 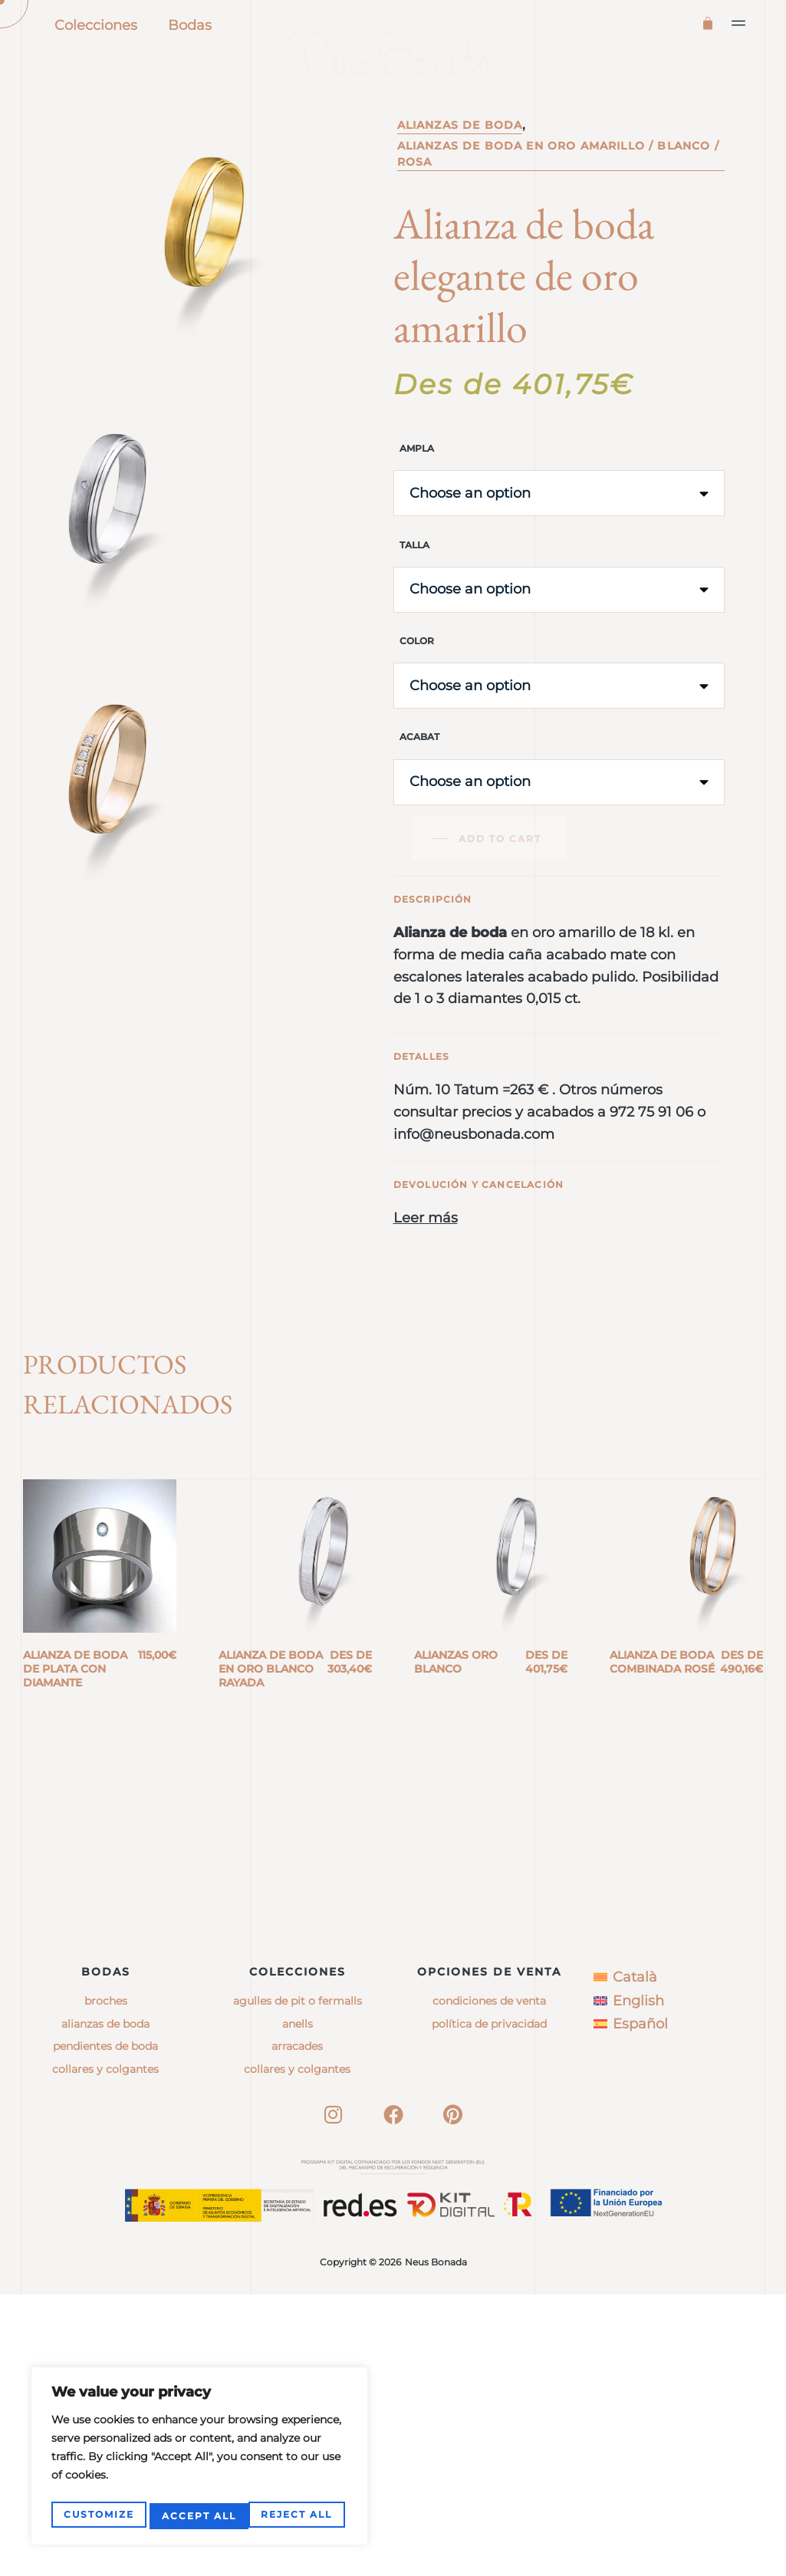 What do you see at coordinates (95, 25) in the screenshot?
I see `Colecciones` at bounding box center [95, 25].